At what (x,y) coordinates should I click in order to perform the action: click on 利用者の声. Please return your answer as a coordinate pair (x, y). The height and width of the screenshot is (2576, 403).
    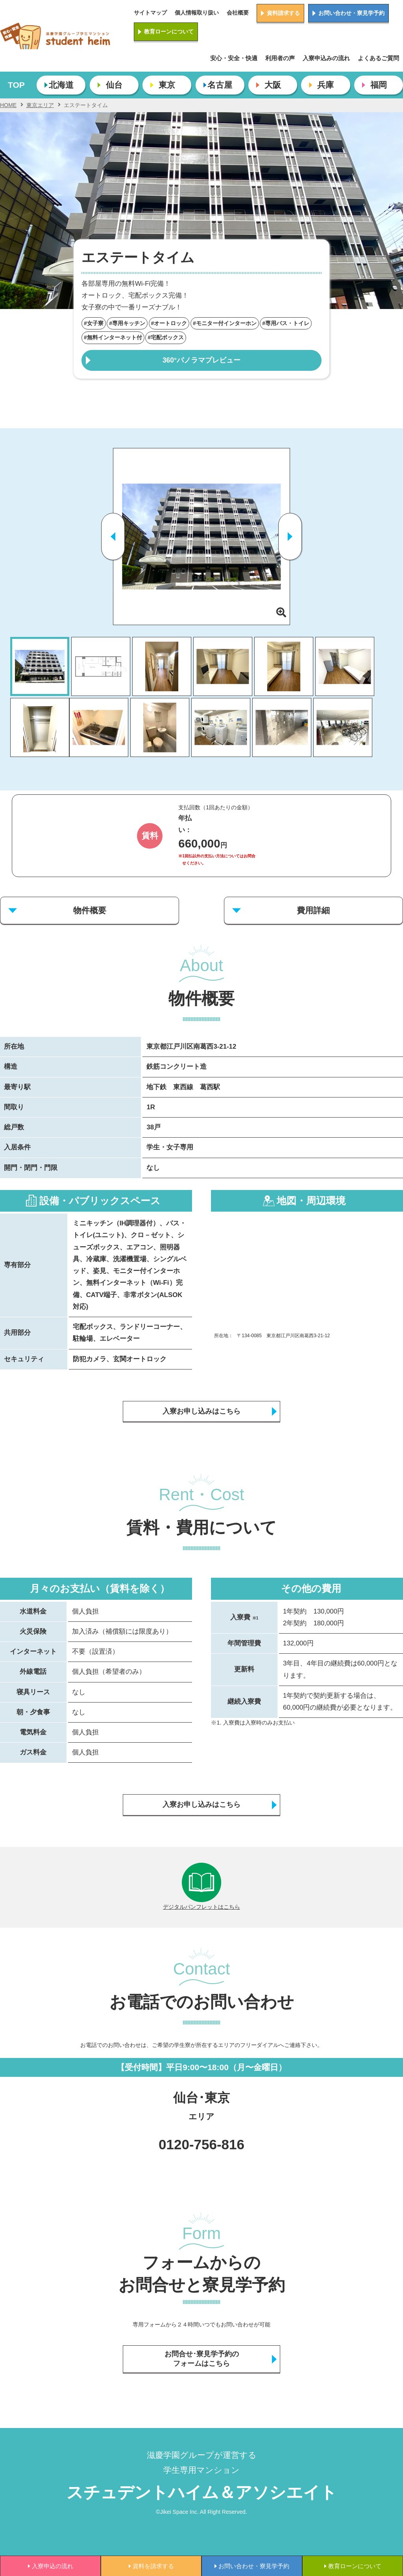
    Looking at the image, I should click on (280, 58).